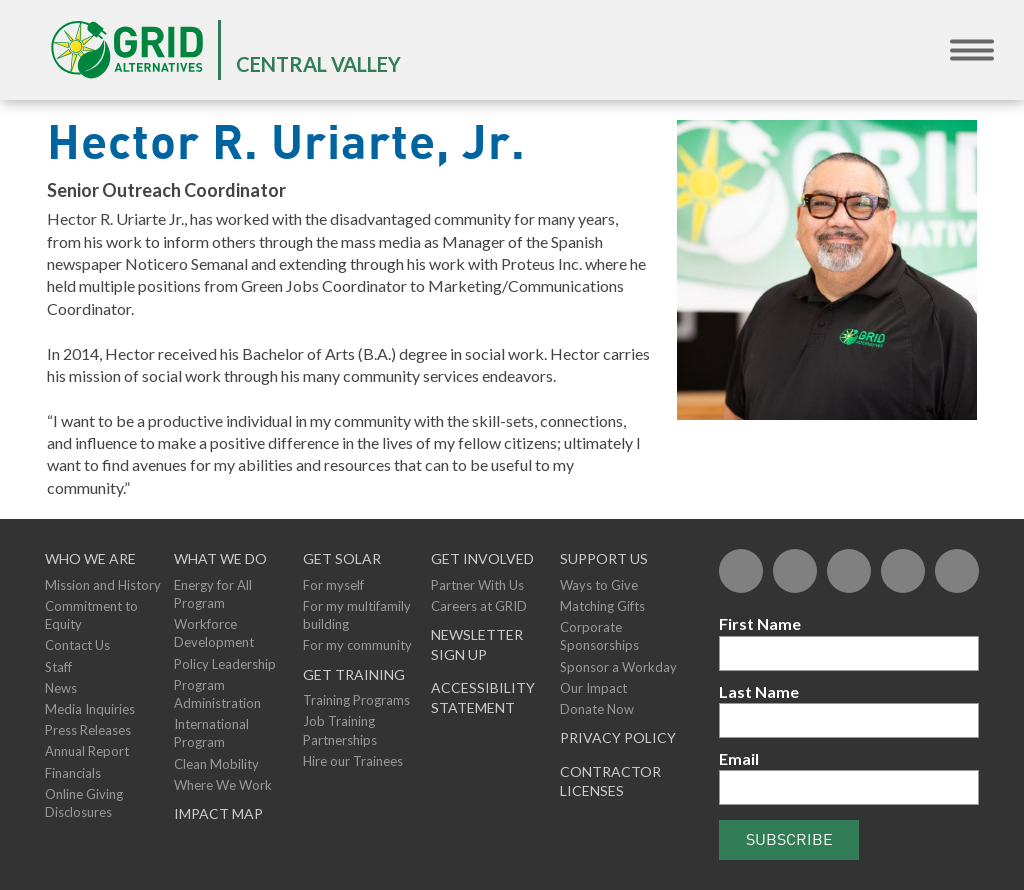 This screenshot has width=1024, height=890. What do you see at coordinates (87, 751) in the screenshot?
I see `Annual Report` at bounding box center [87, 751].